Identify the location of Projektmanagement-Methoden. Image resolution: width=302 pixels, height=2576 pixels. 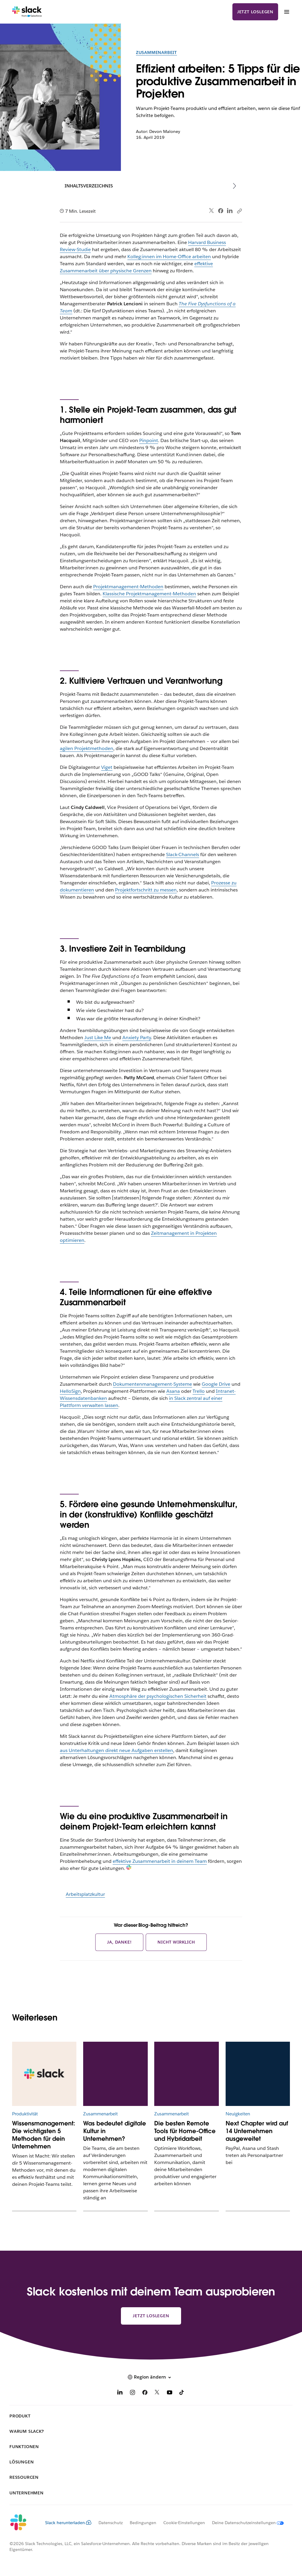
(128, 587).